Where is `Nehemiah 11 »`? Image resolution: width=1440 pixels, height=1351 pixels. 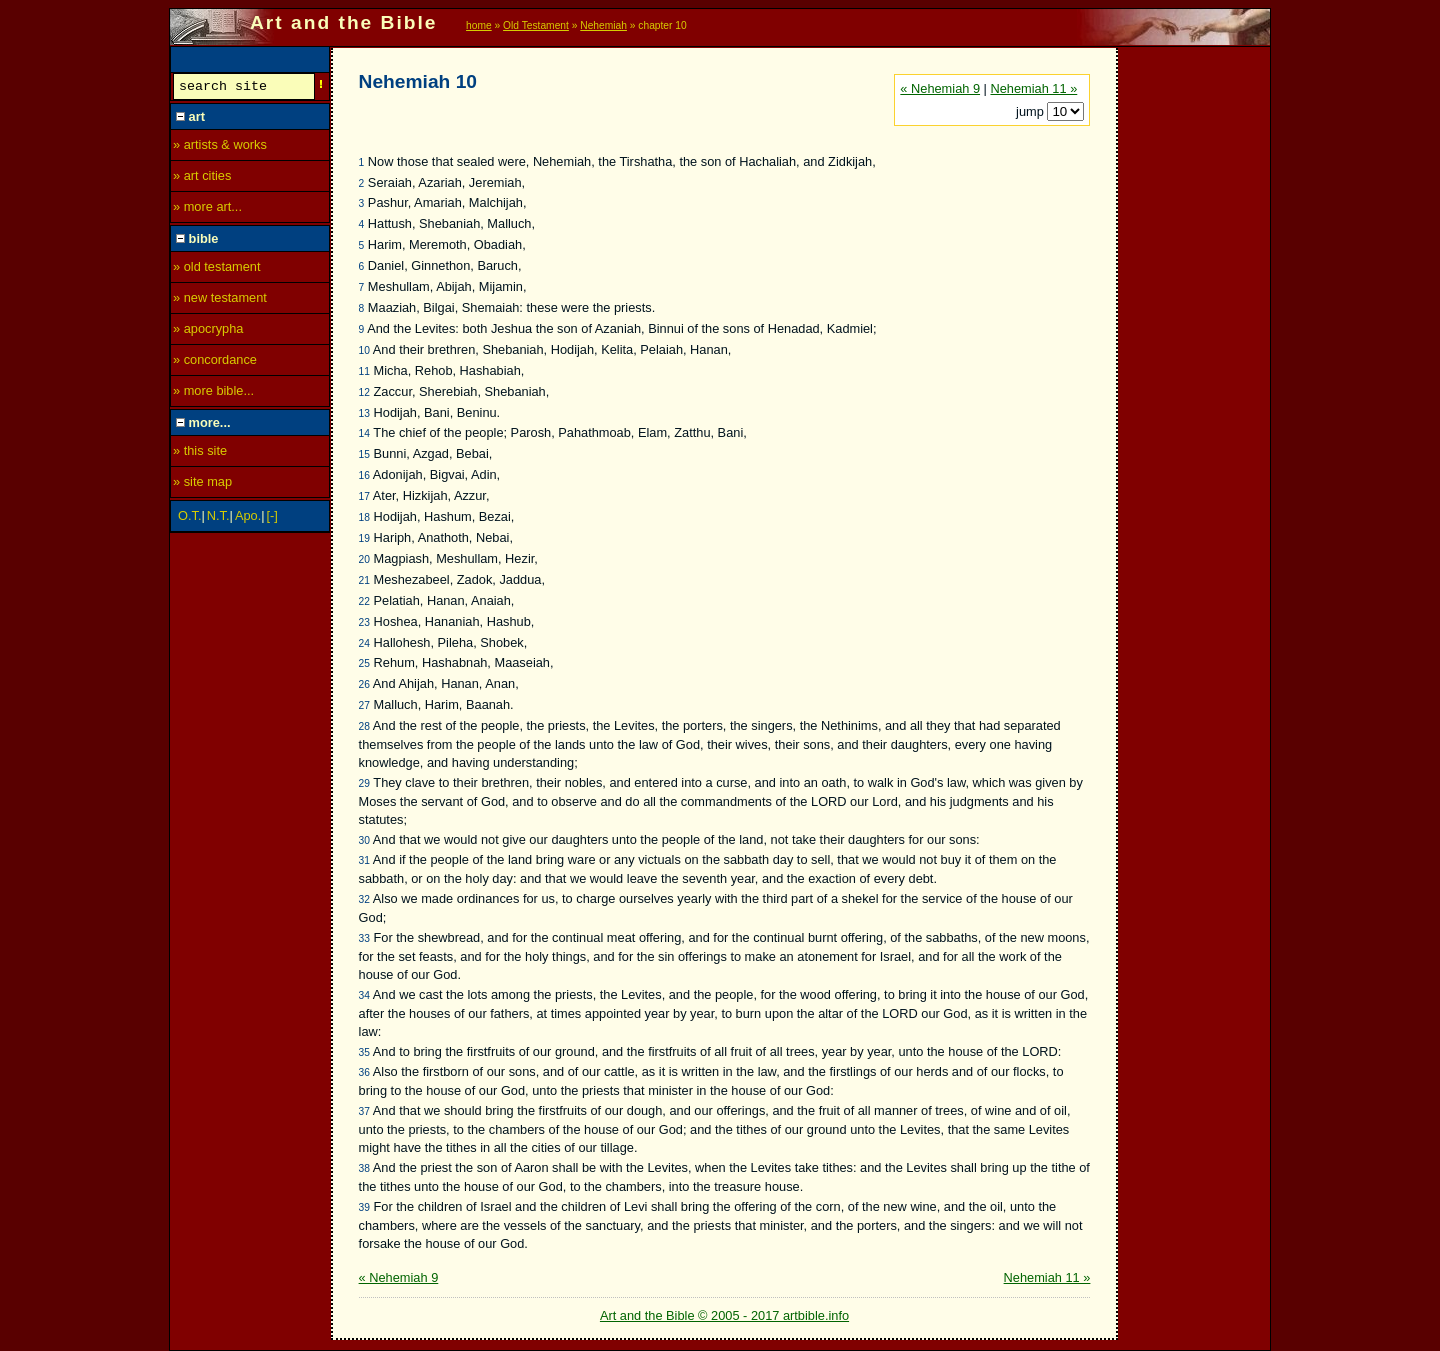
Nehemiah 11 » is located at coordinates (1033, 88).